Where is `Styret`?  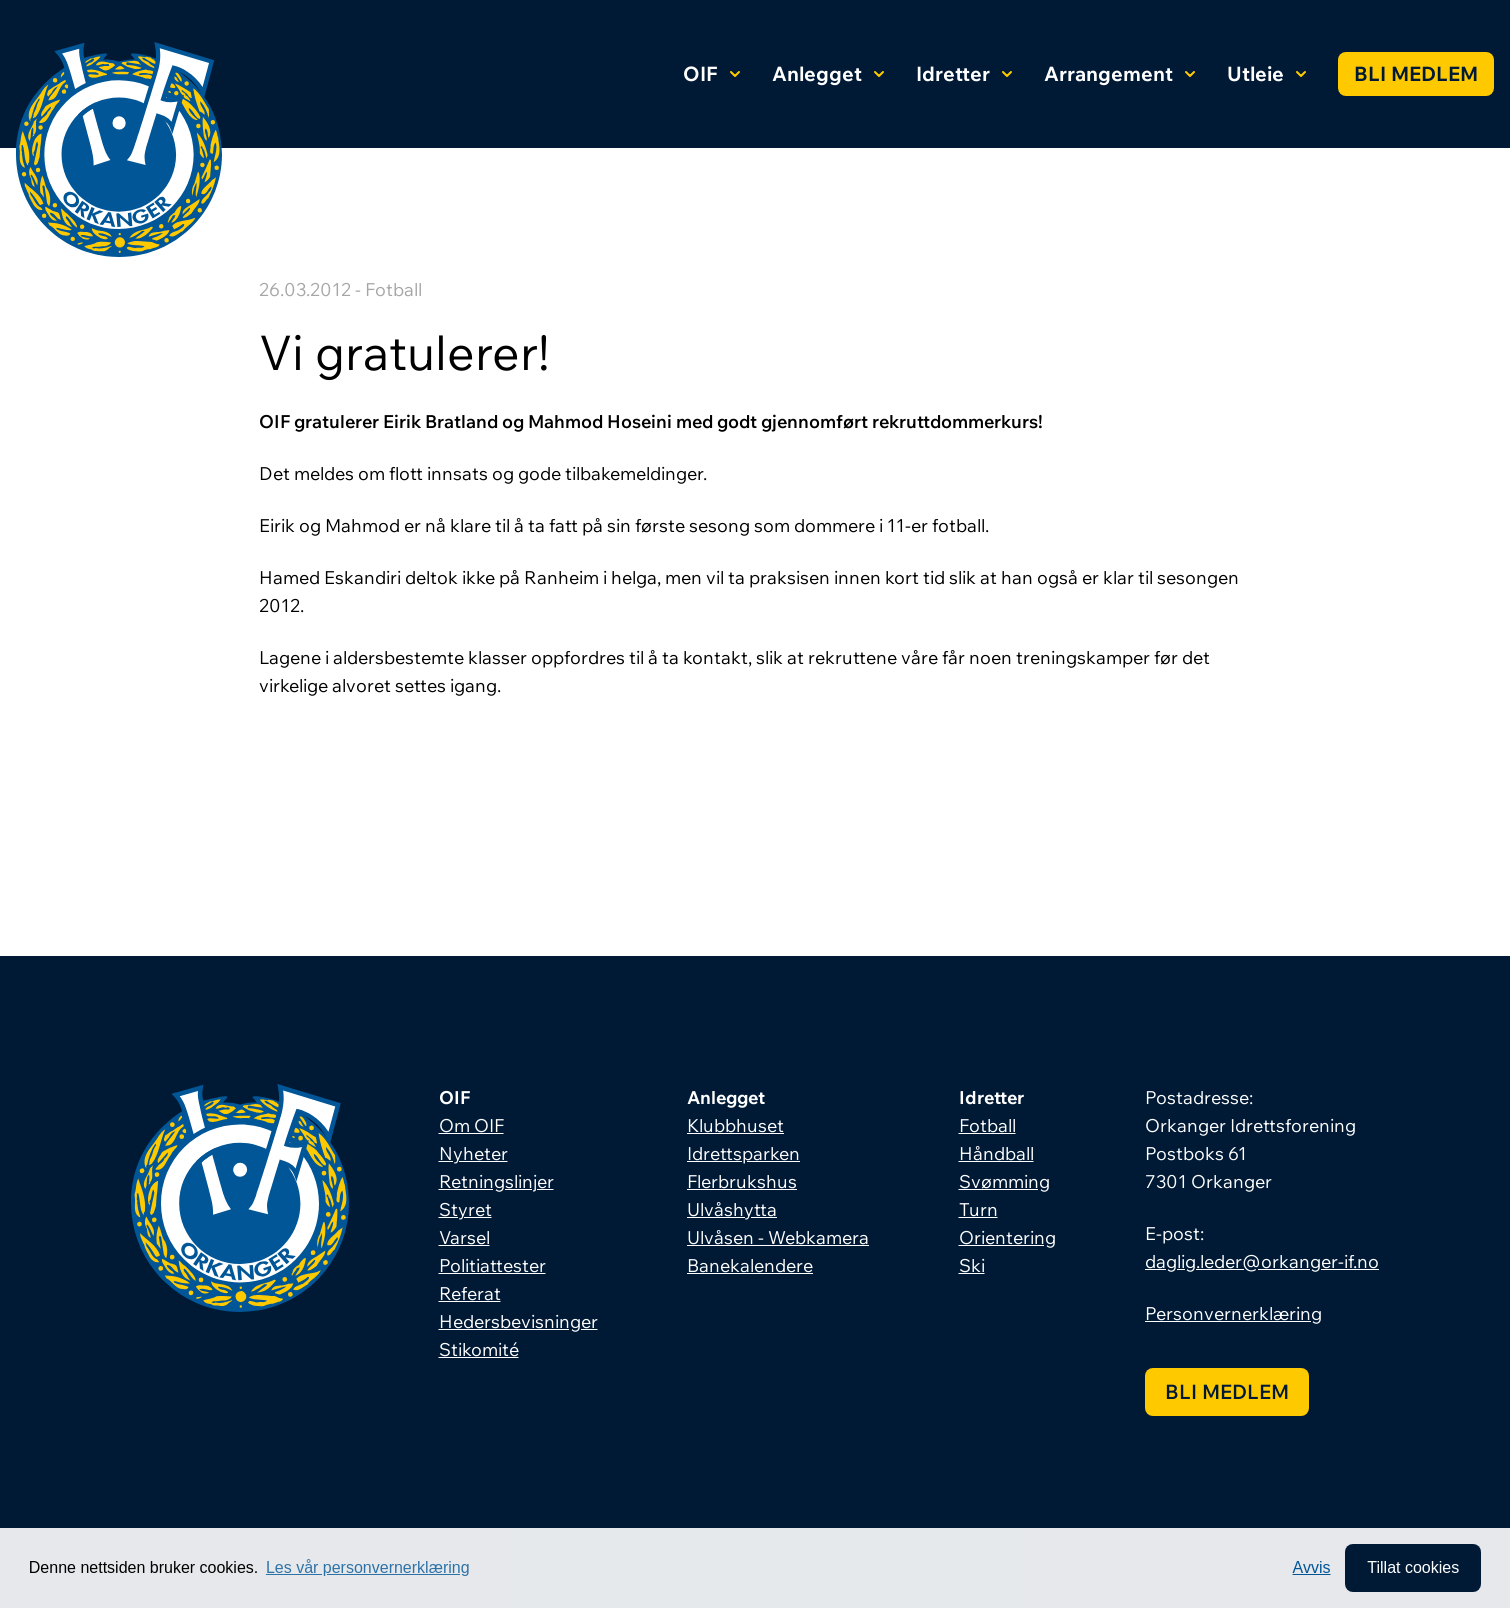
Styret is located at coordinates (465, 1209).